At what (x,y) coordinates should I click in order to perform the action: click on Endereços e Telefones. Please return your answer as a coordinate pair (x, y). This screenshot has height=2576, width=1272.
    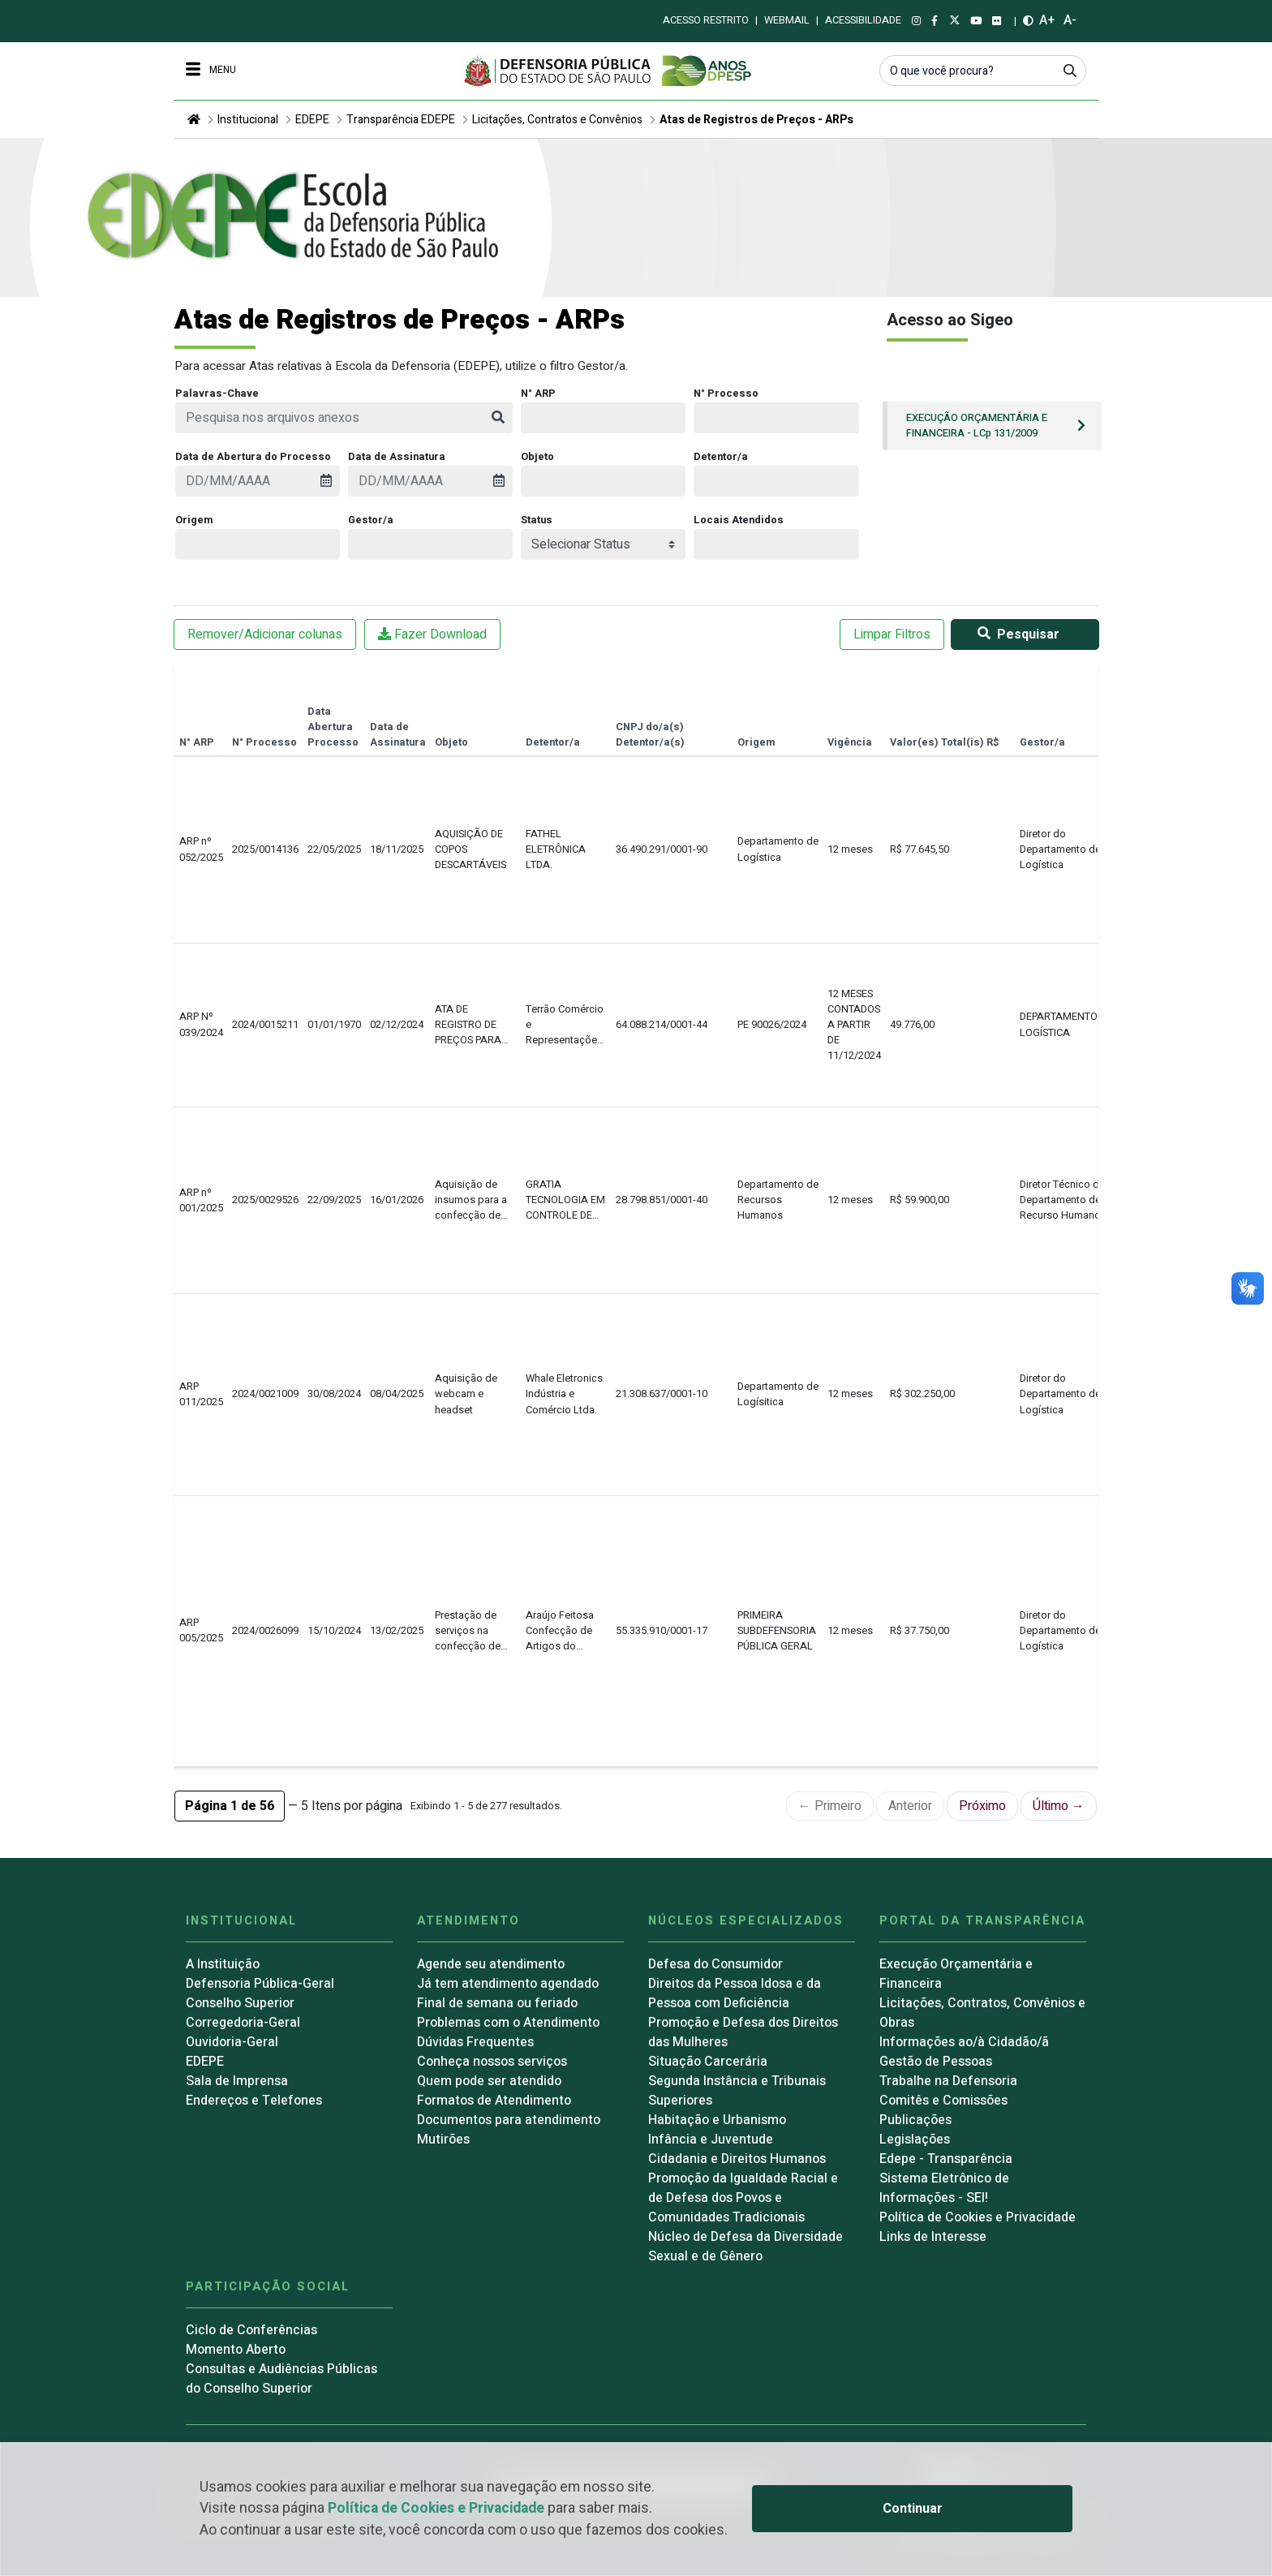
    Looking at the image, I should click on (254, 2100).